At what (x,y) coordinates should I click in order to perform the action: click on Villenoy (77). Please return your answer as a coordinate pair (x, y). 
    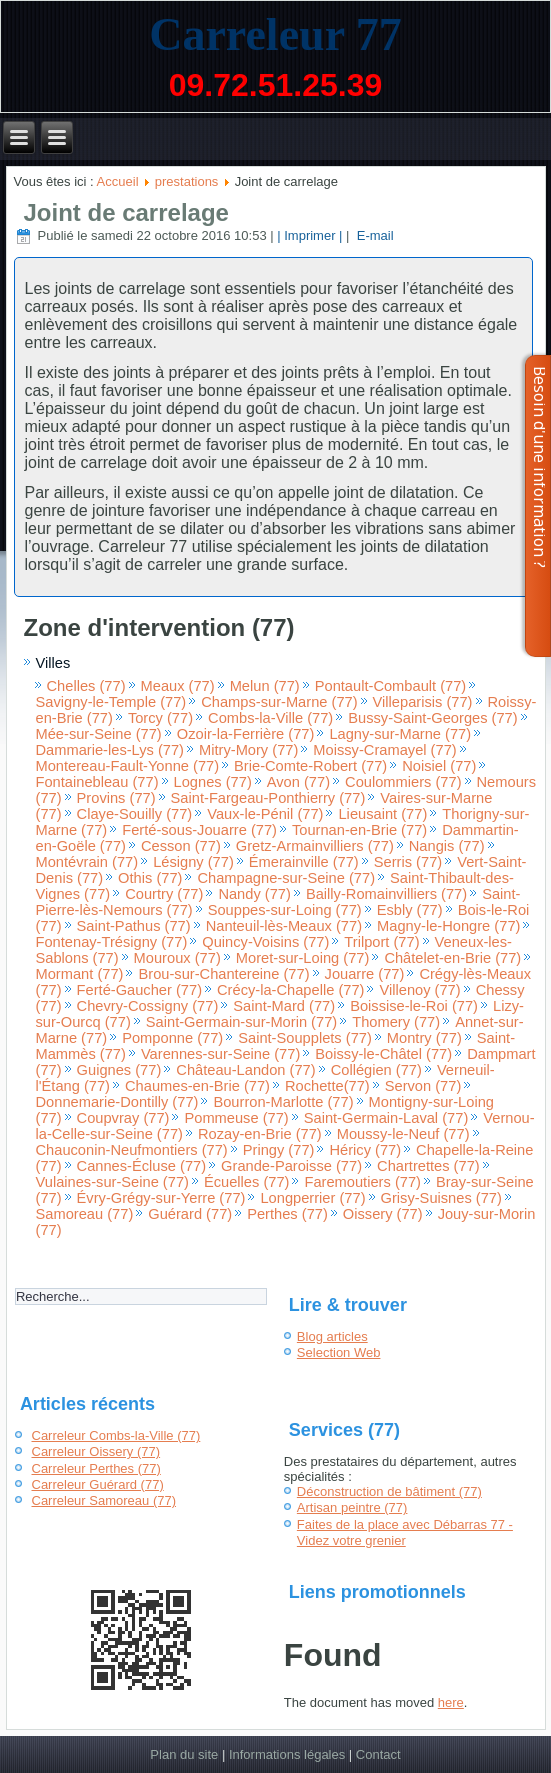
    Looking at the image, I should click on (419, 990).